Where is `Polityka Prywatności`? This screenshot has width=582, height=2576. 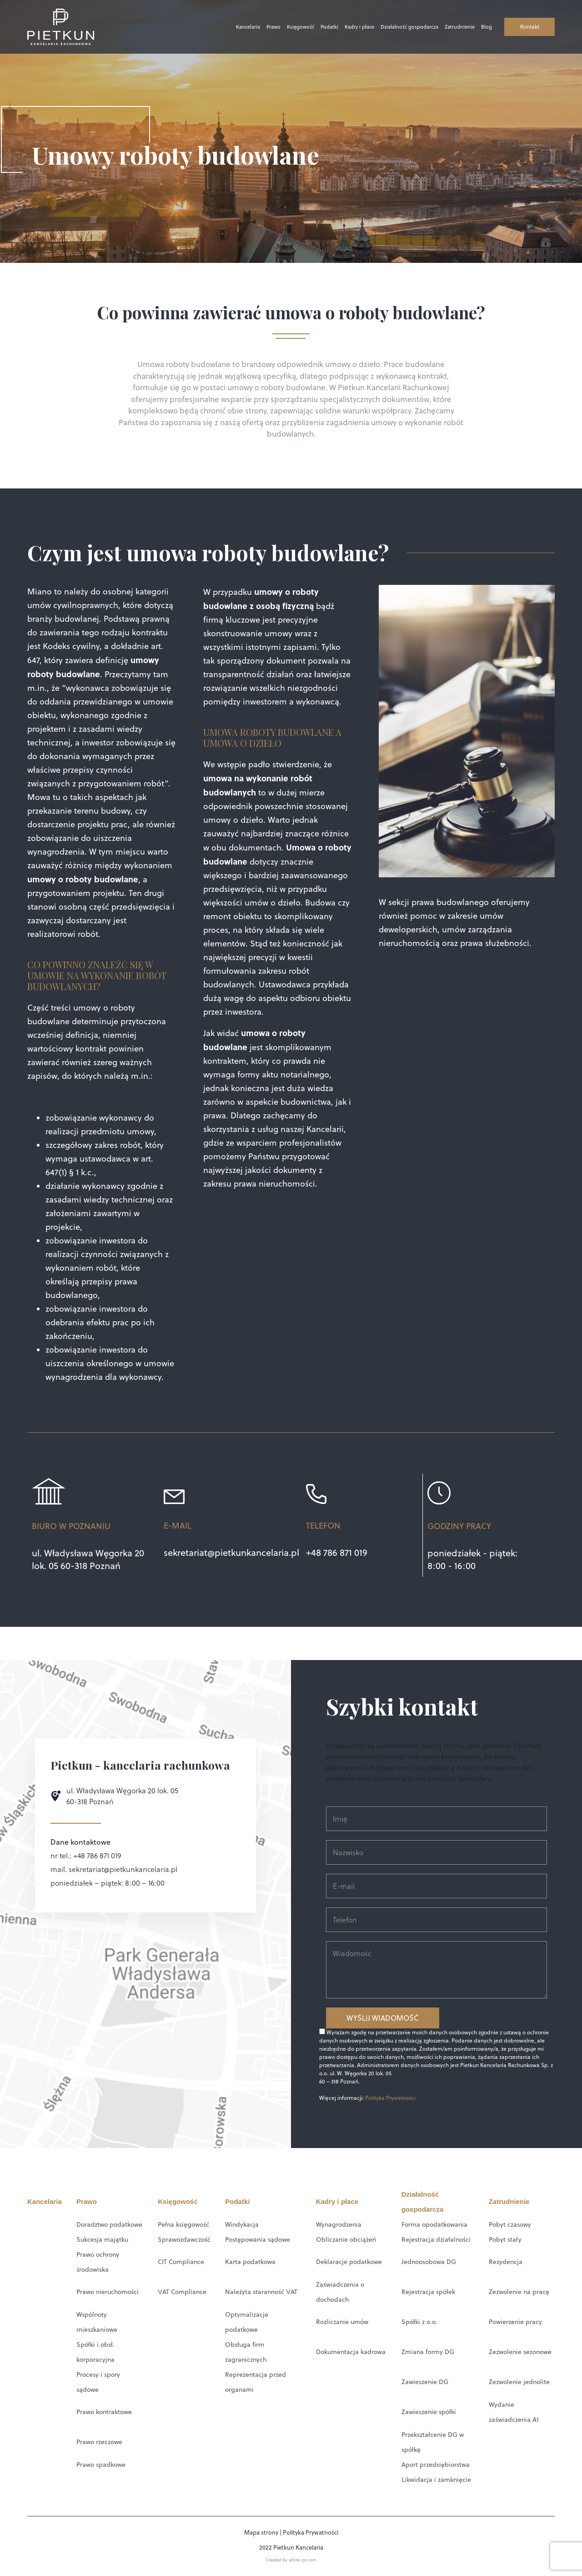 Polityka Prywatności is located at coordinates (390, 2098).